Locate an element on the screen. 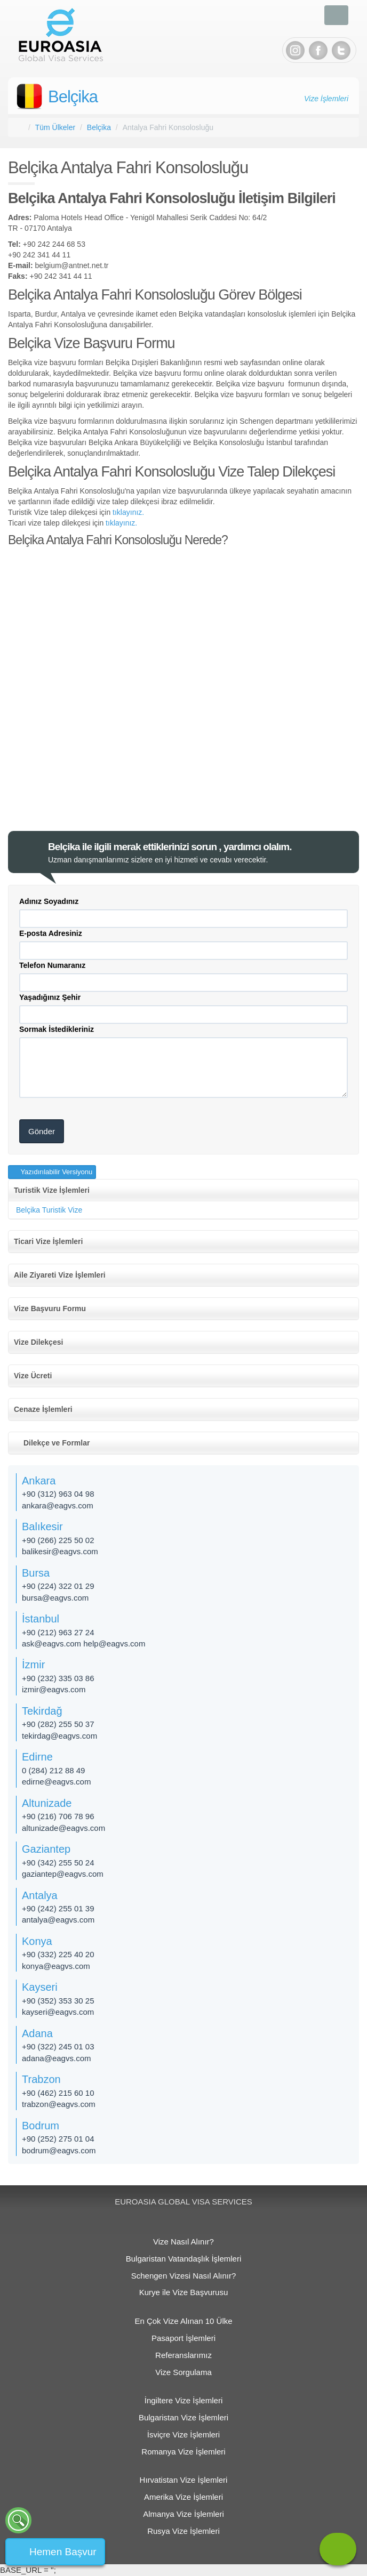  antalya@eagvs.com is located at coordinates (58, 1919).